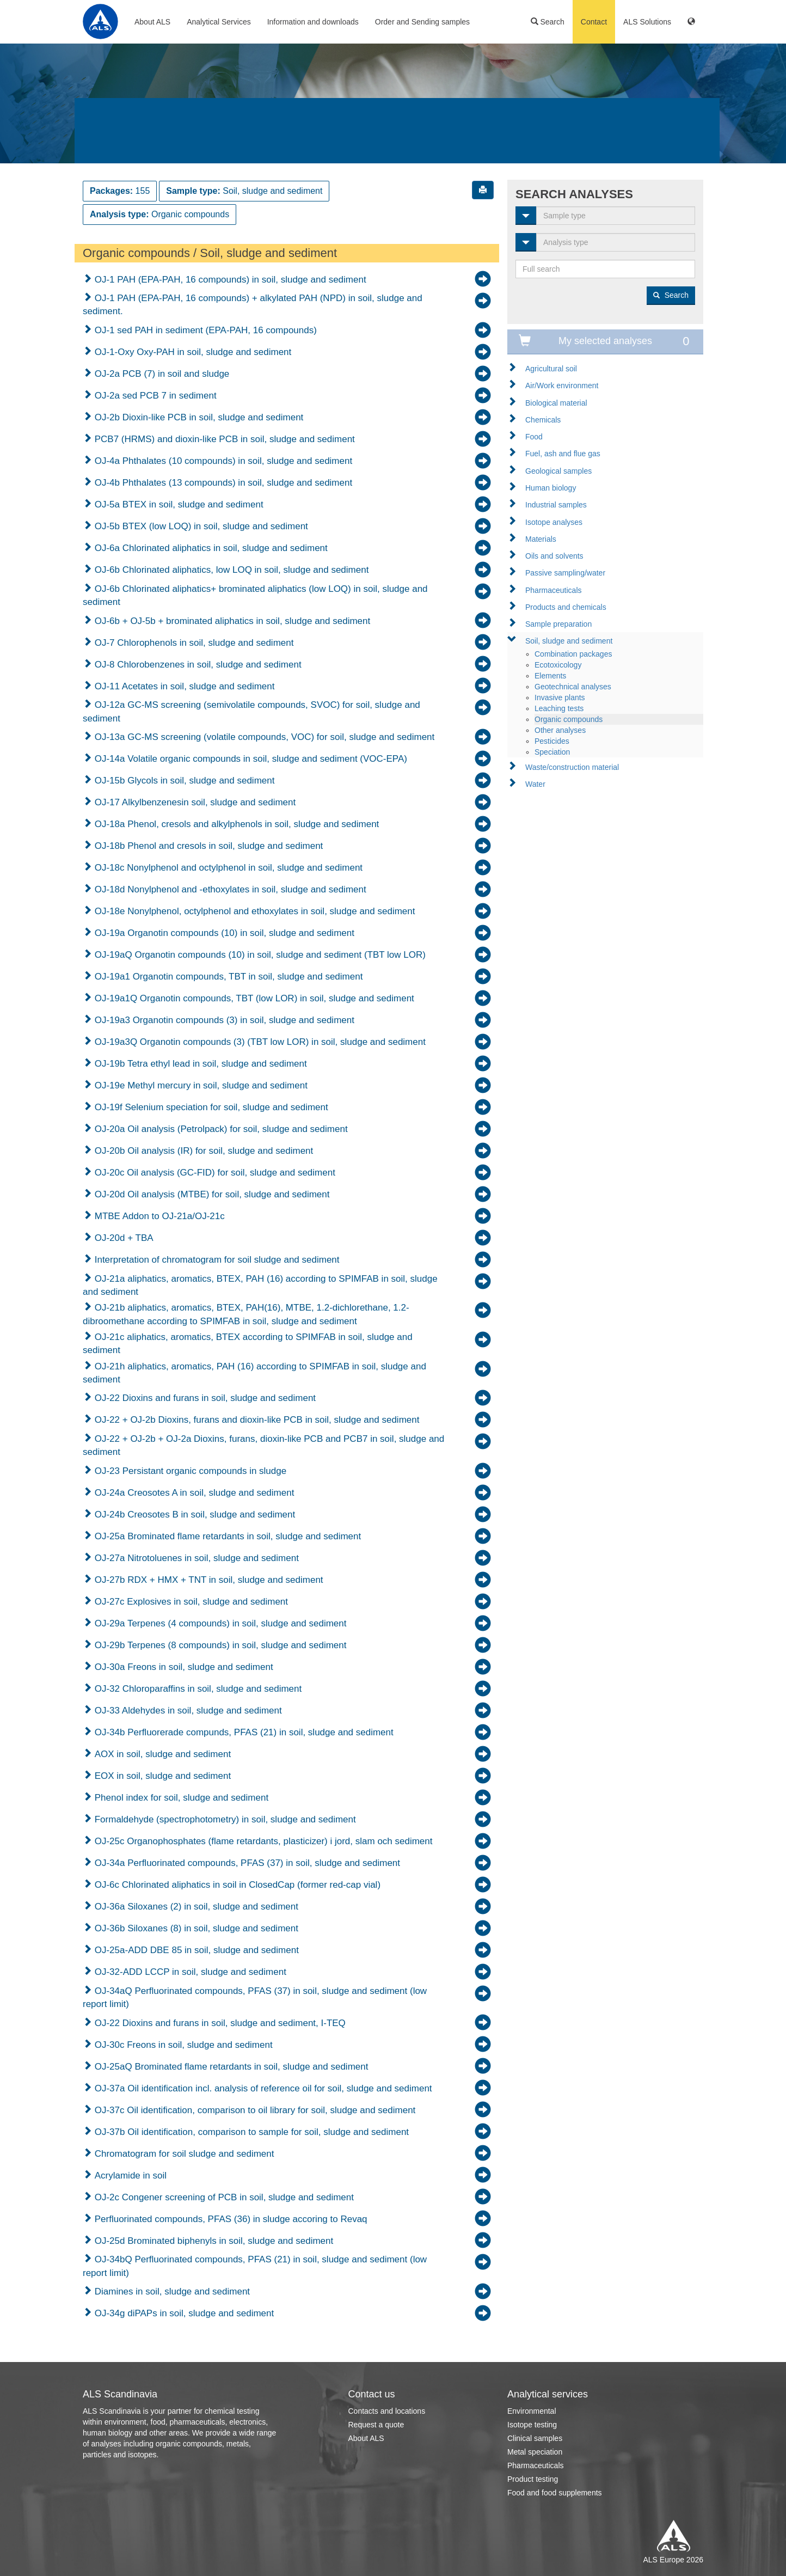 The height and width of the screenshot is (2576, 786). What do you see at coordinates (573, 654) in the screenshot?
I see `Combination packages` at bounding box center [573, 654].